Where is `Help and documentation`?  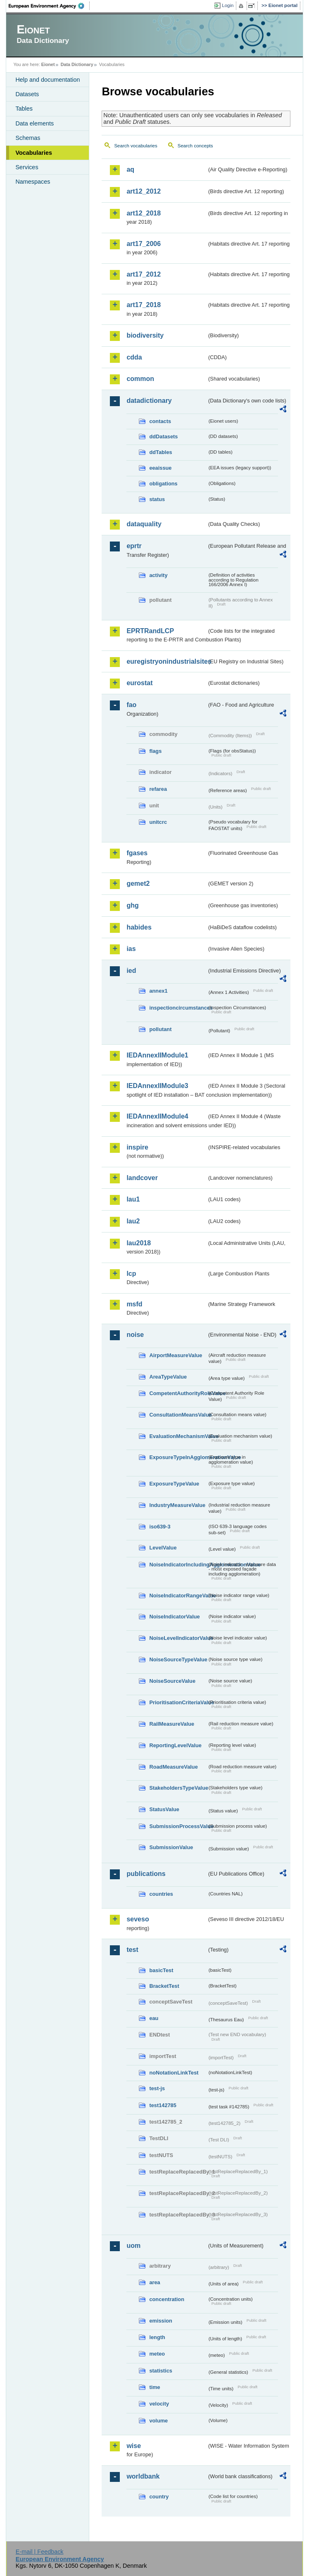 Help and documentation is located at coordinates (47, 79).